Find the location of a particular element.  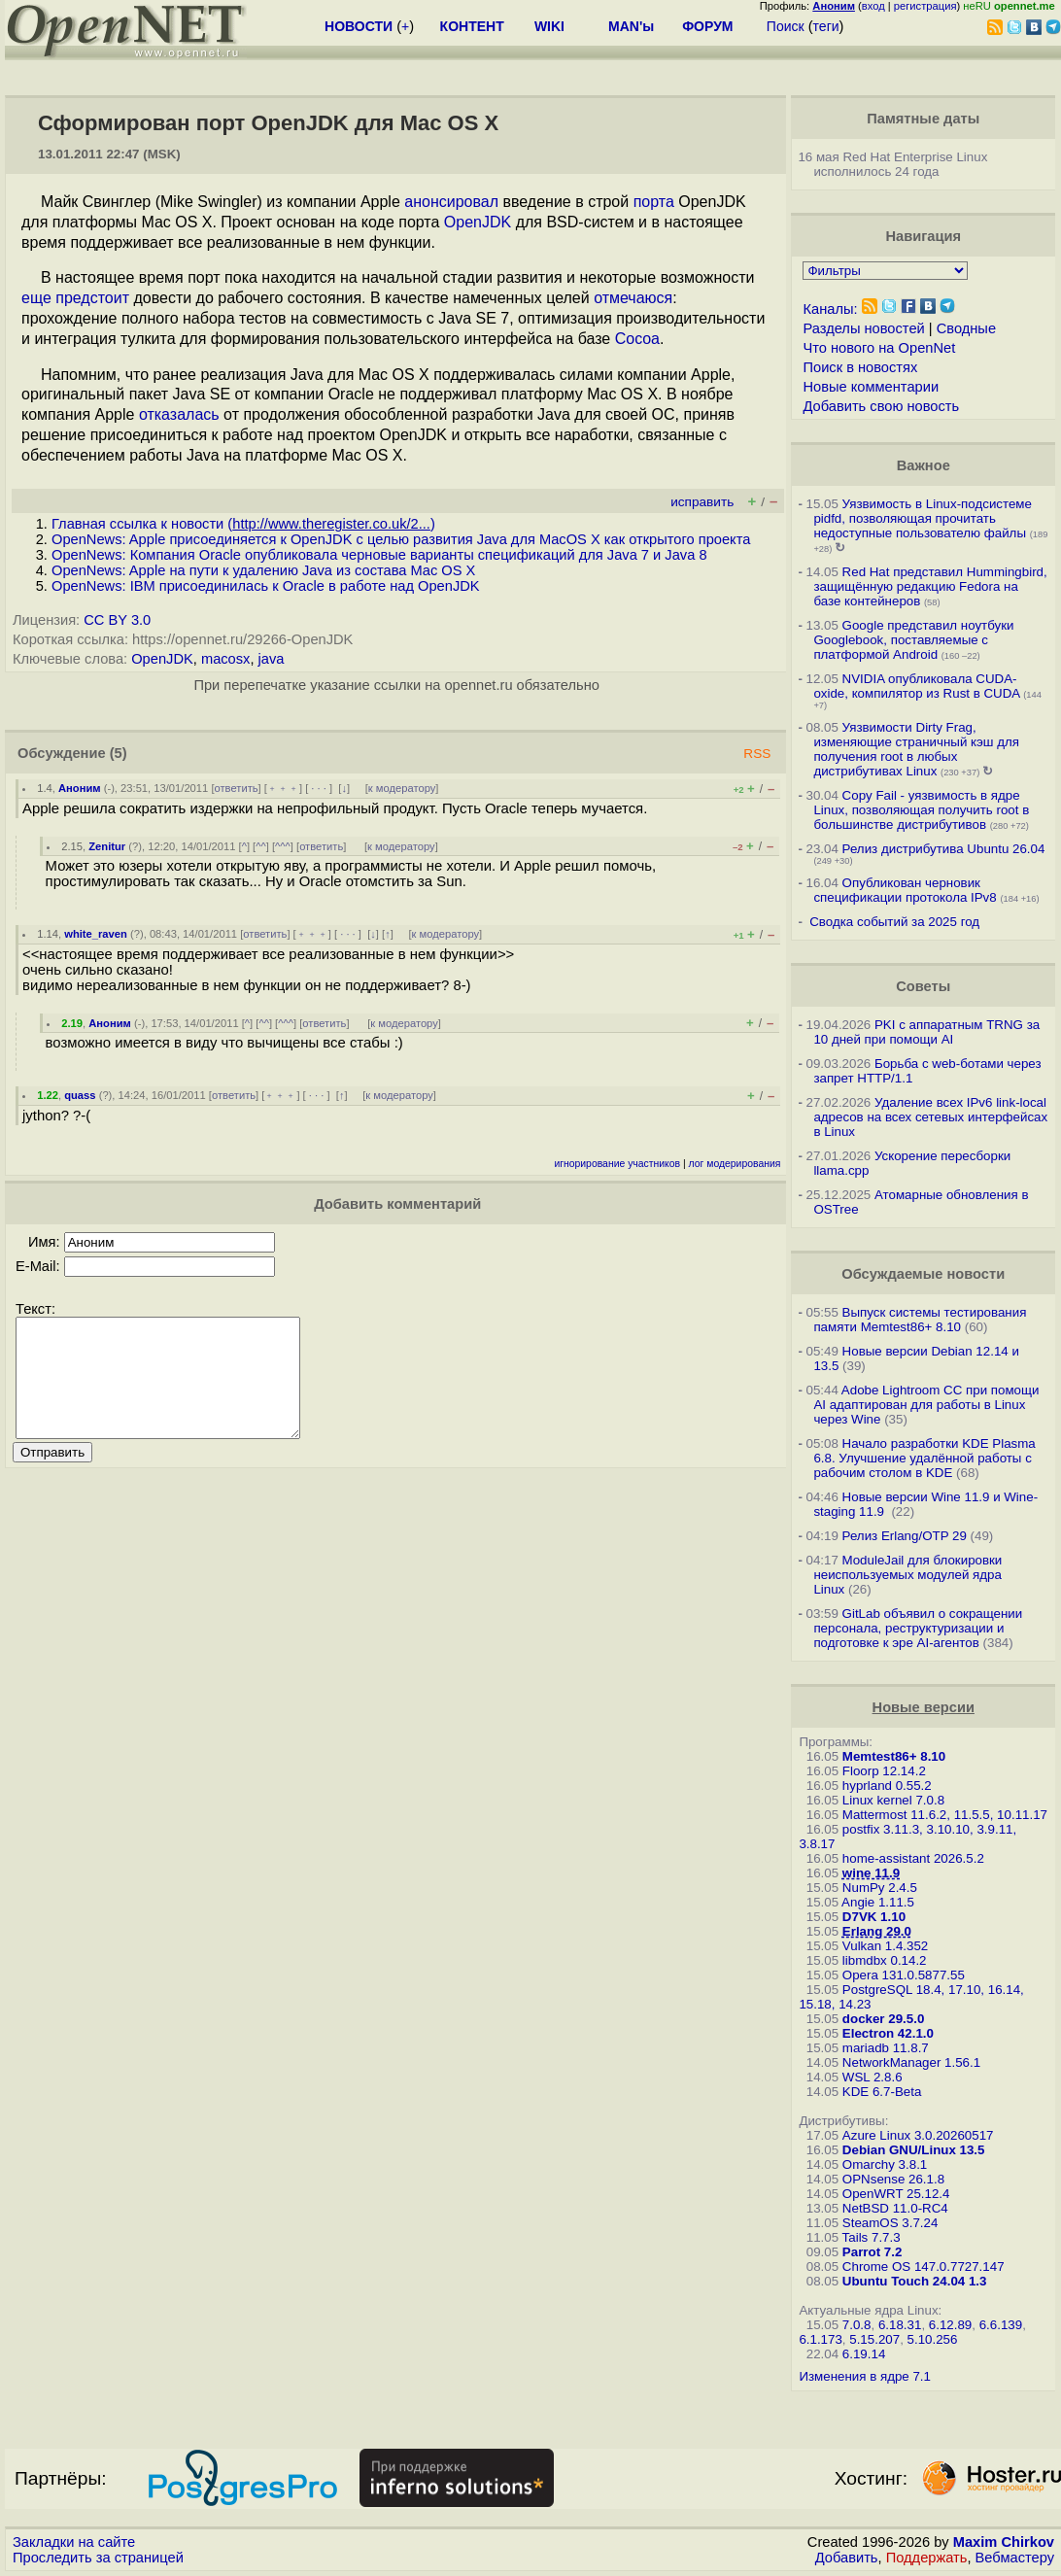

Уязвимость в Linux-подсистеме pidfd, позволяющая прочитать недоступные пользователю файлы is located at coordinates (922, 518).